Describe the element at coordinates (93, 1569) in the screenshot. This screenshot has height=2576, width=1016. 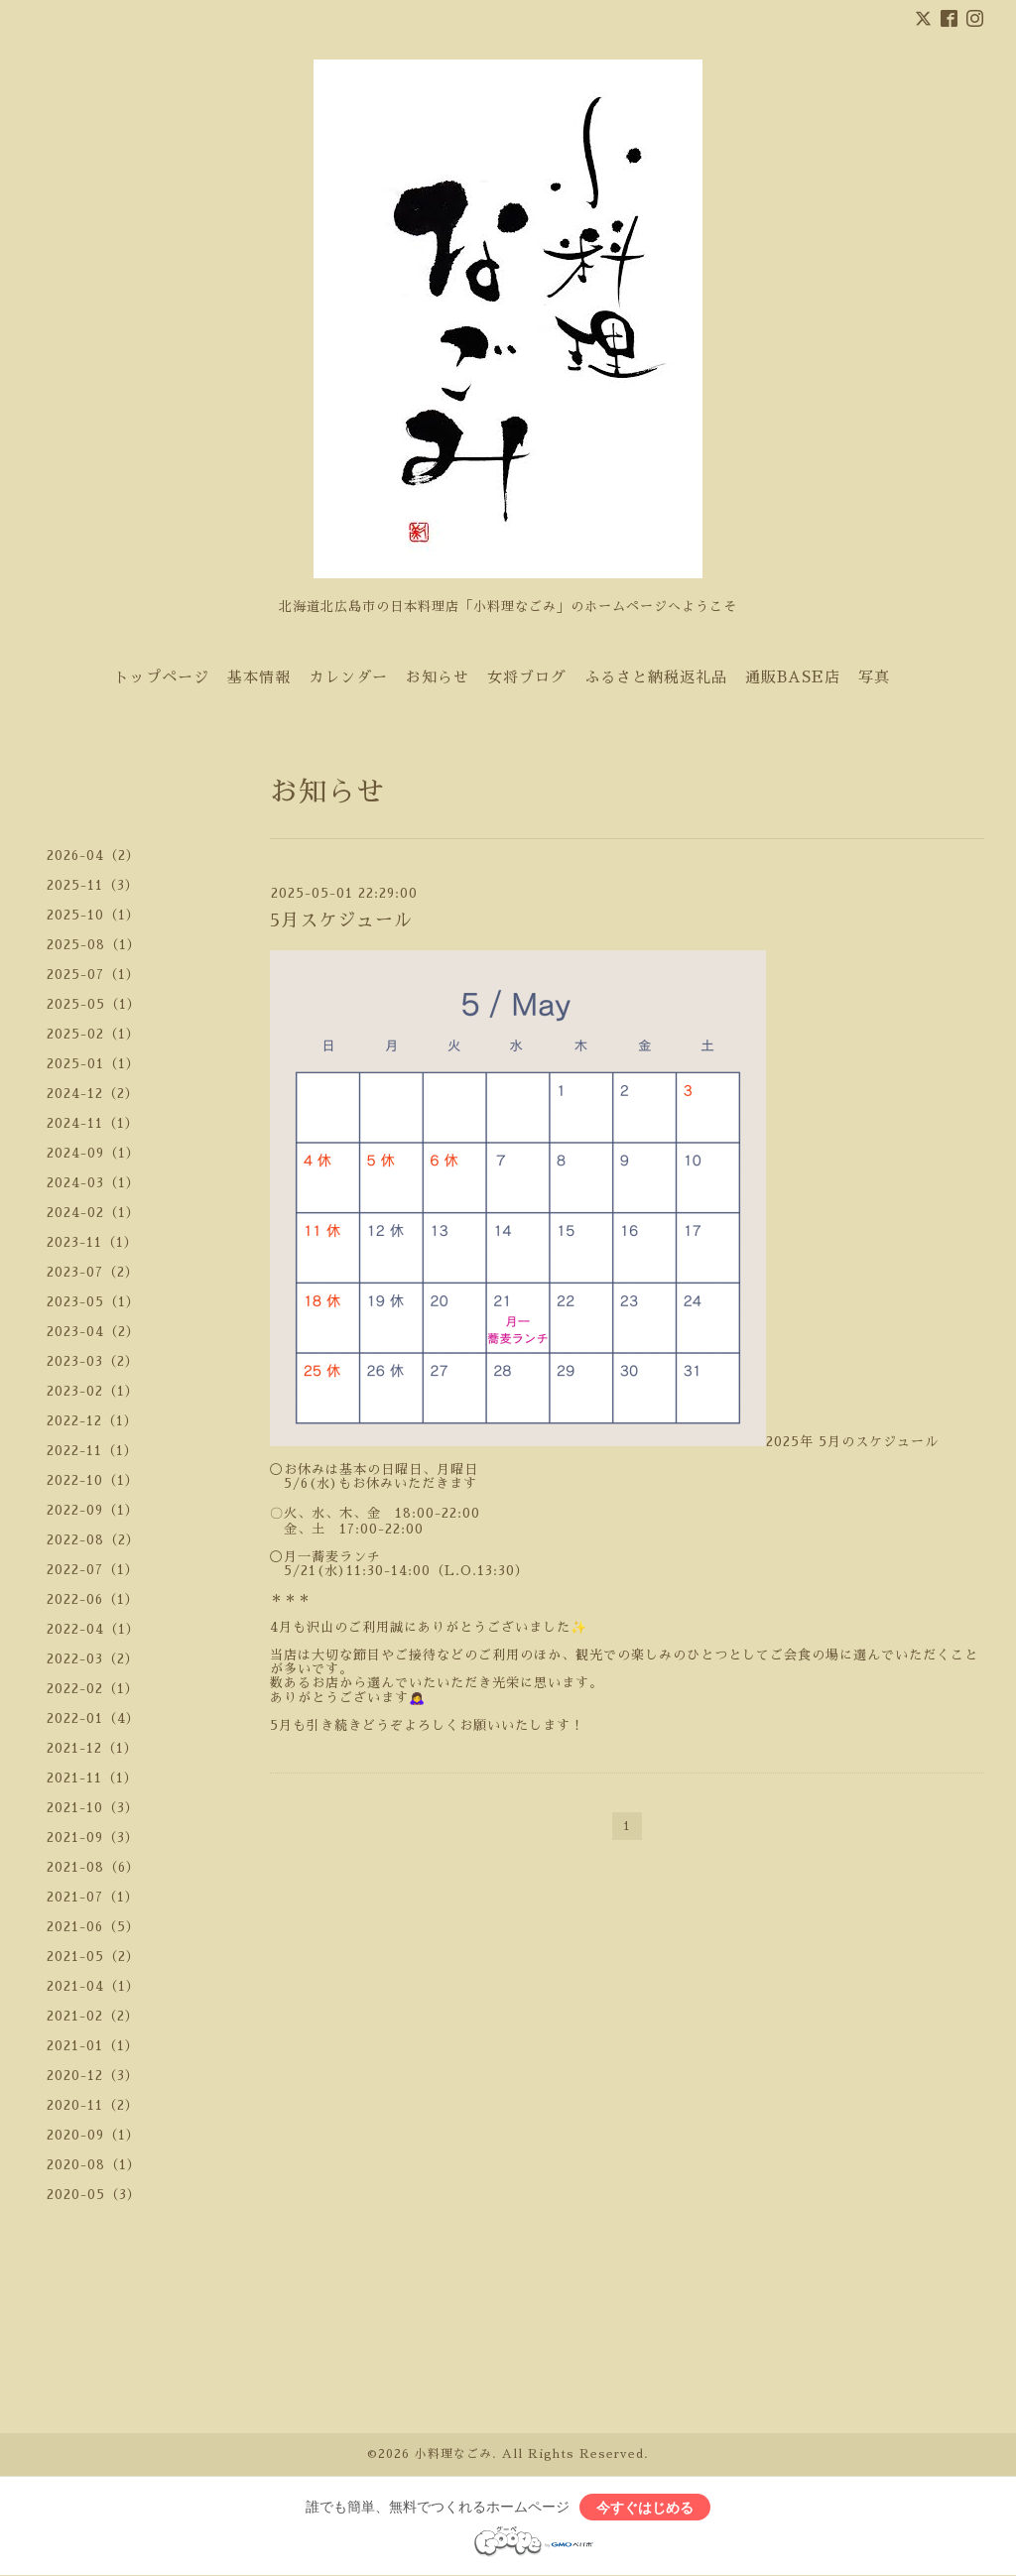
I see `2022-07（1）` at that location.